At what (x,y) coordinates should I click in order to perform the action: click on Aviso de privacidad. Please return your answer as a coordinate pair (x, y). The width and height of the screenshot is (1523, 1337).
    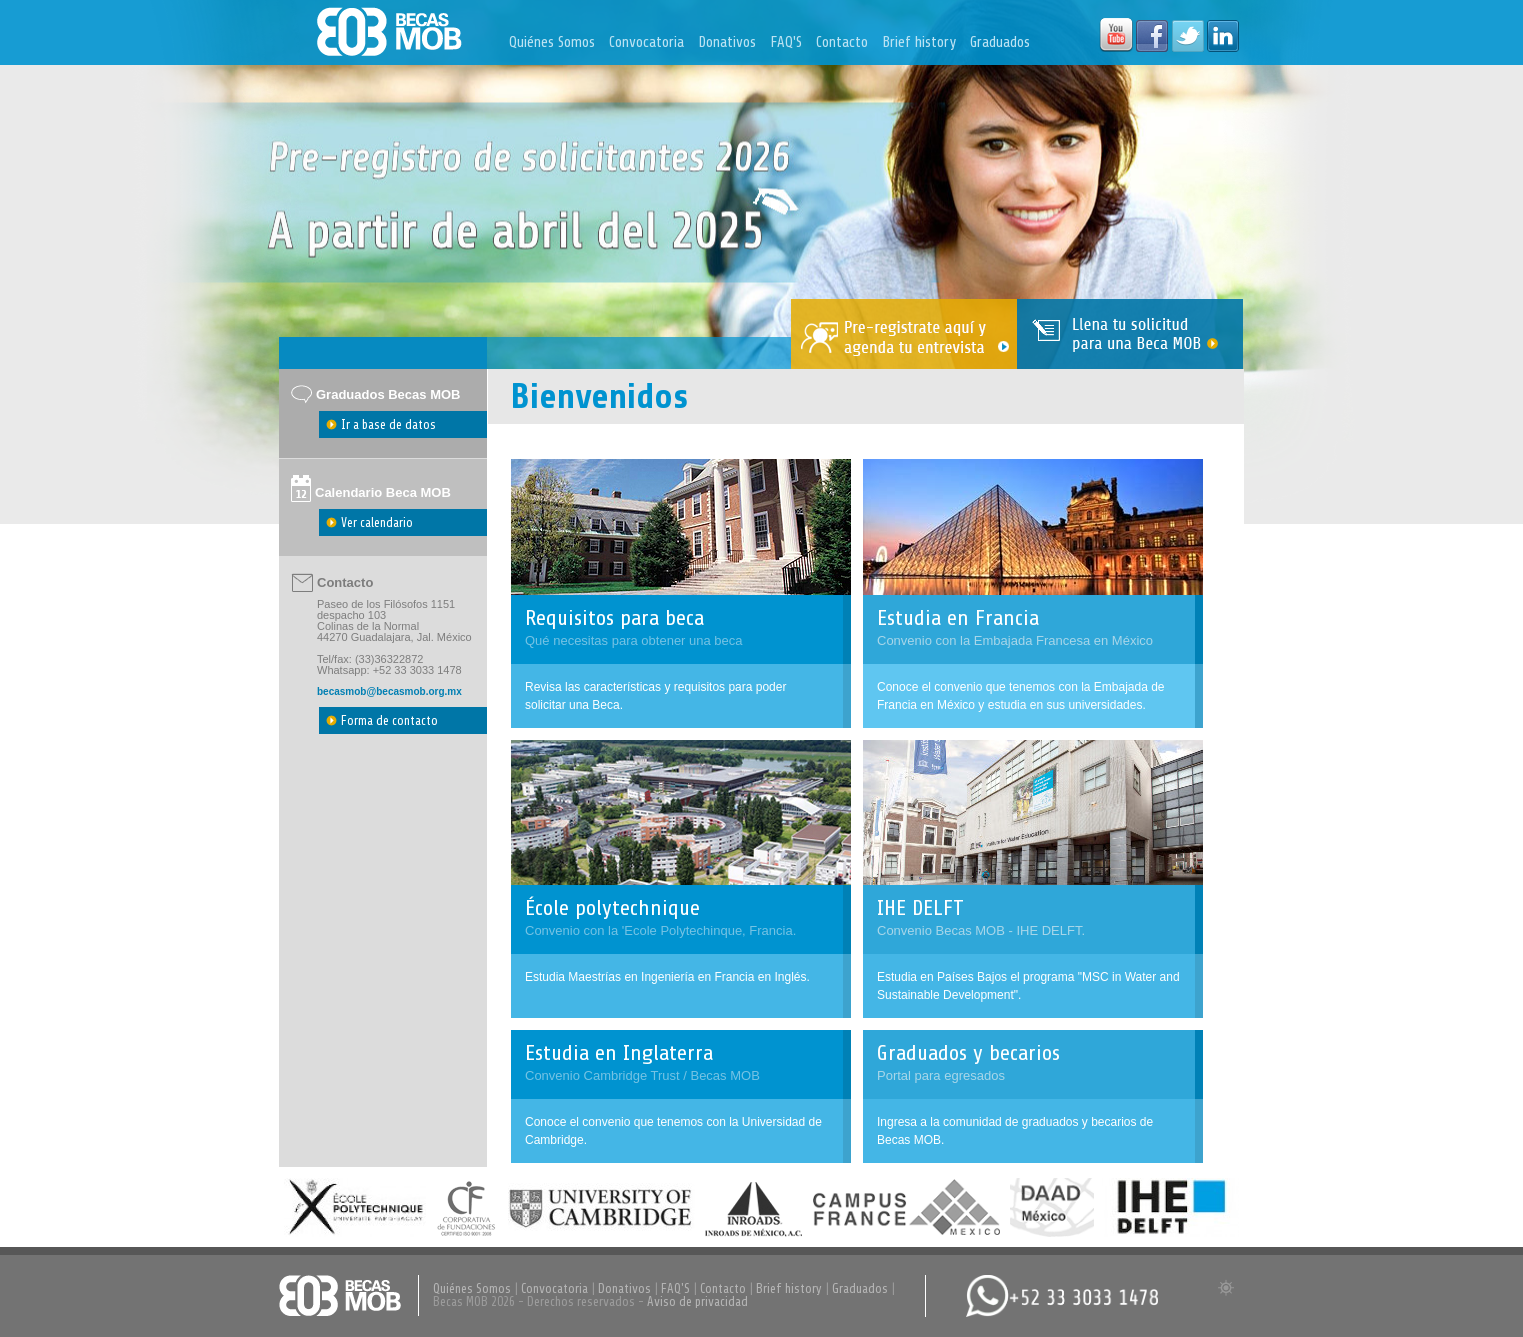
    Looking at the image, I should click on (697, 1301).